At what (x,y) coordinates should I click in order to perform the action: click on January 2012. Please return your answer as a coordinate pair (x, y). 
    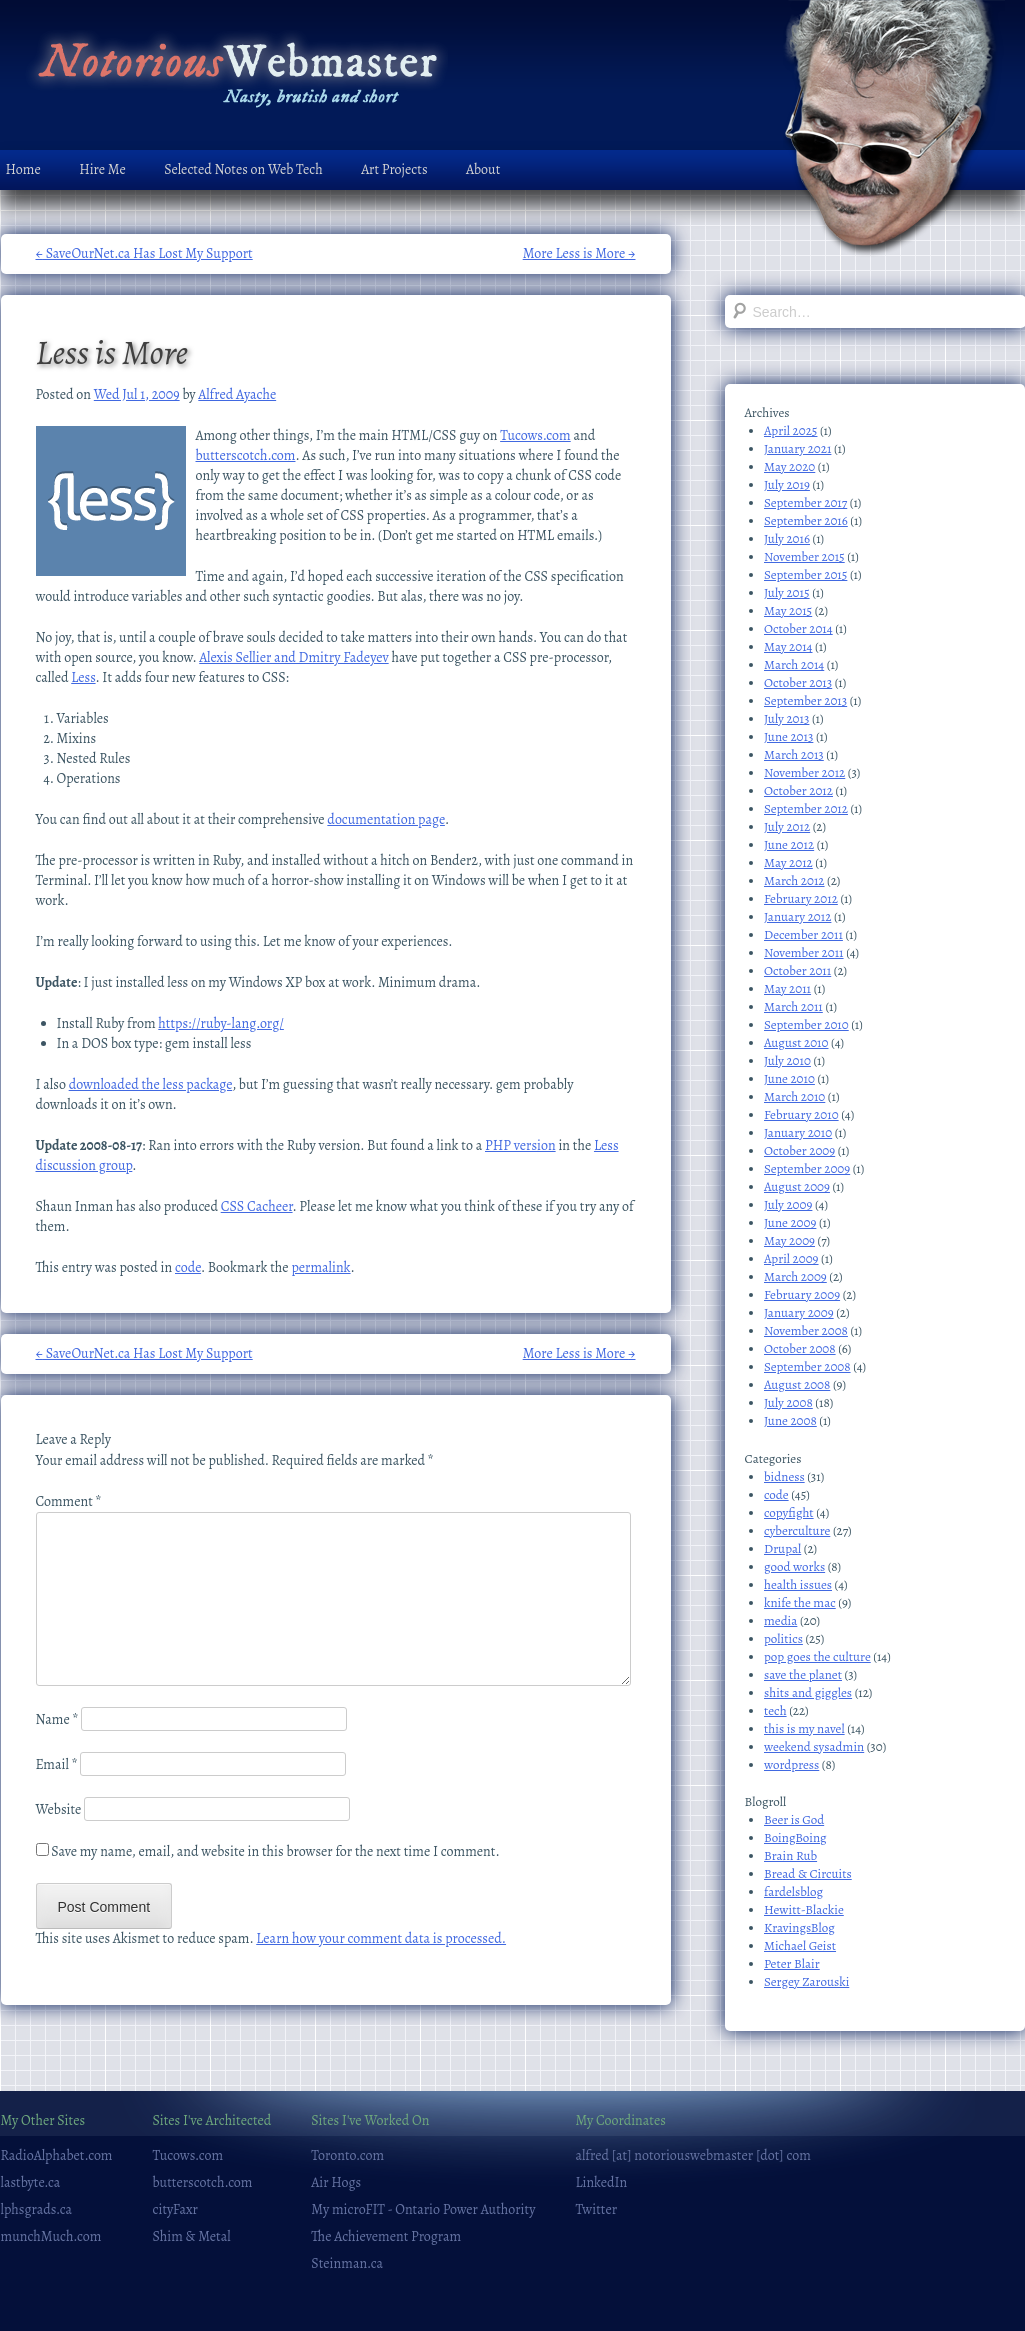
    Looking at the image, I should click on (797, 916).